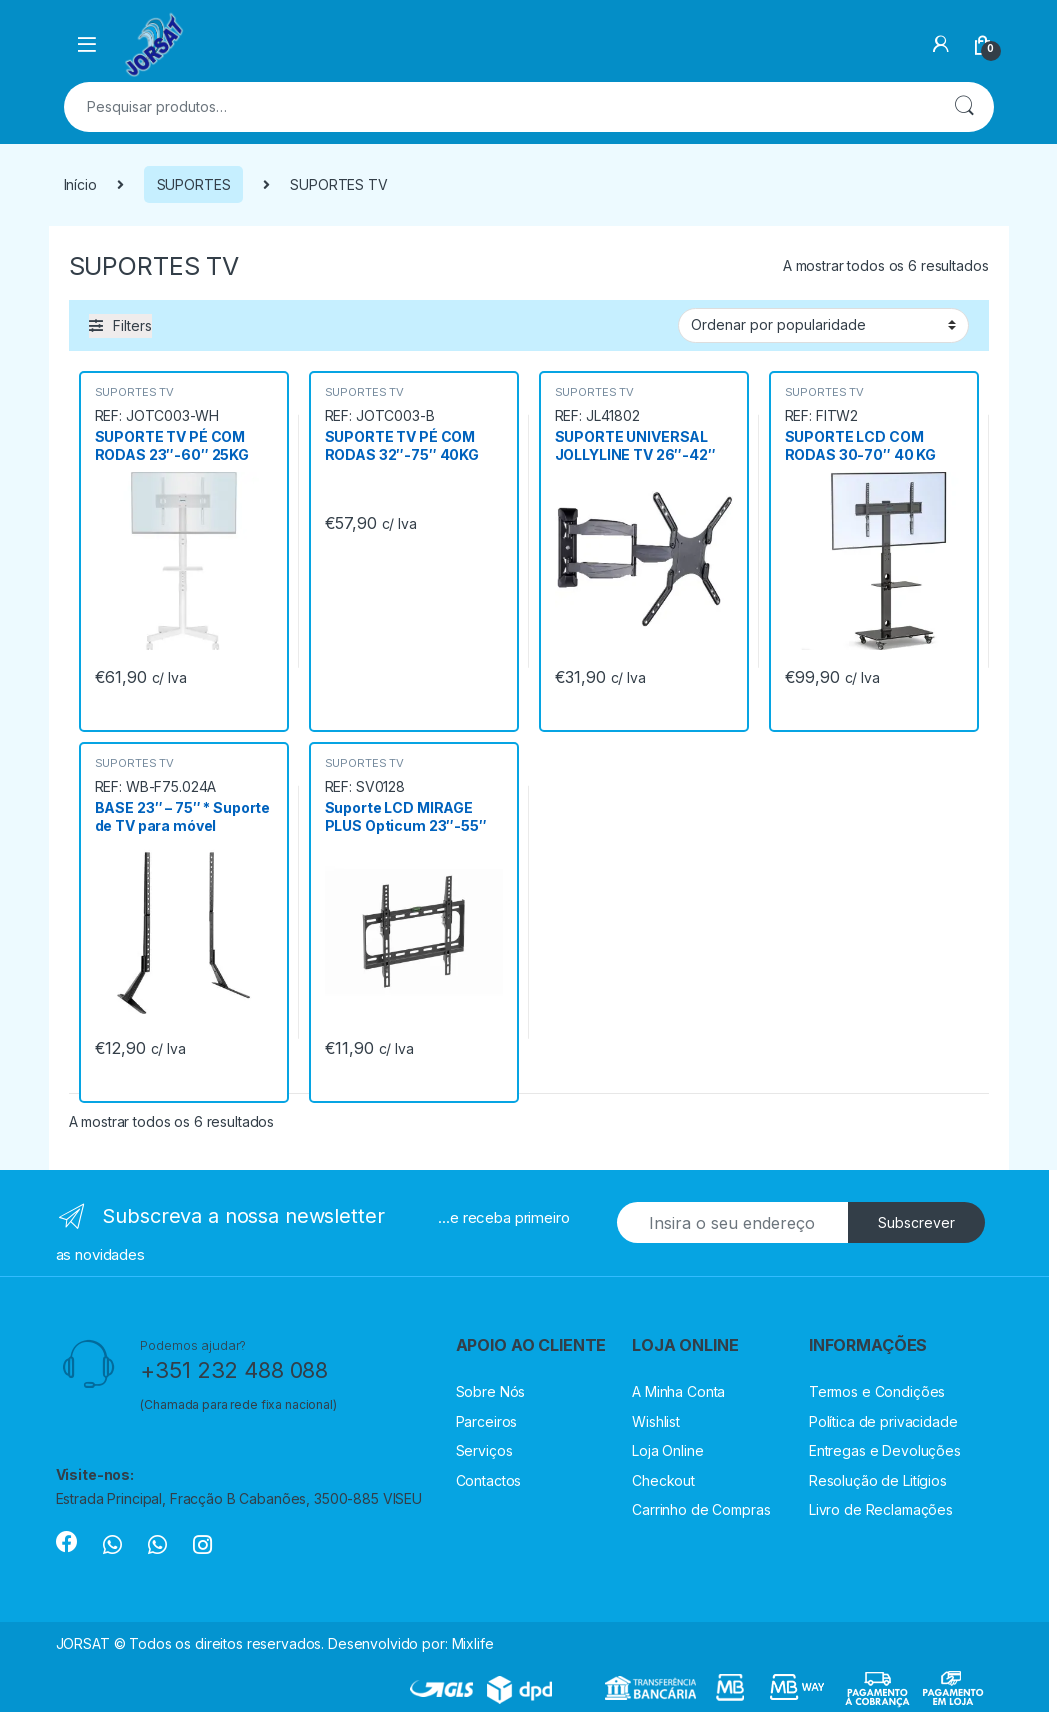  I want to click on A Minha Conta, so click(678, 1391).